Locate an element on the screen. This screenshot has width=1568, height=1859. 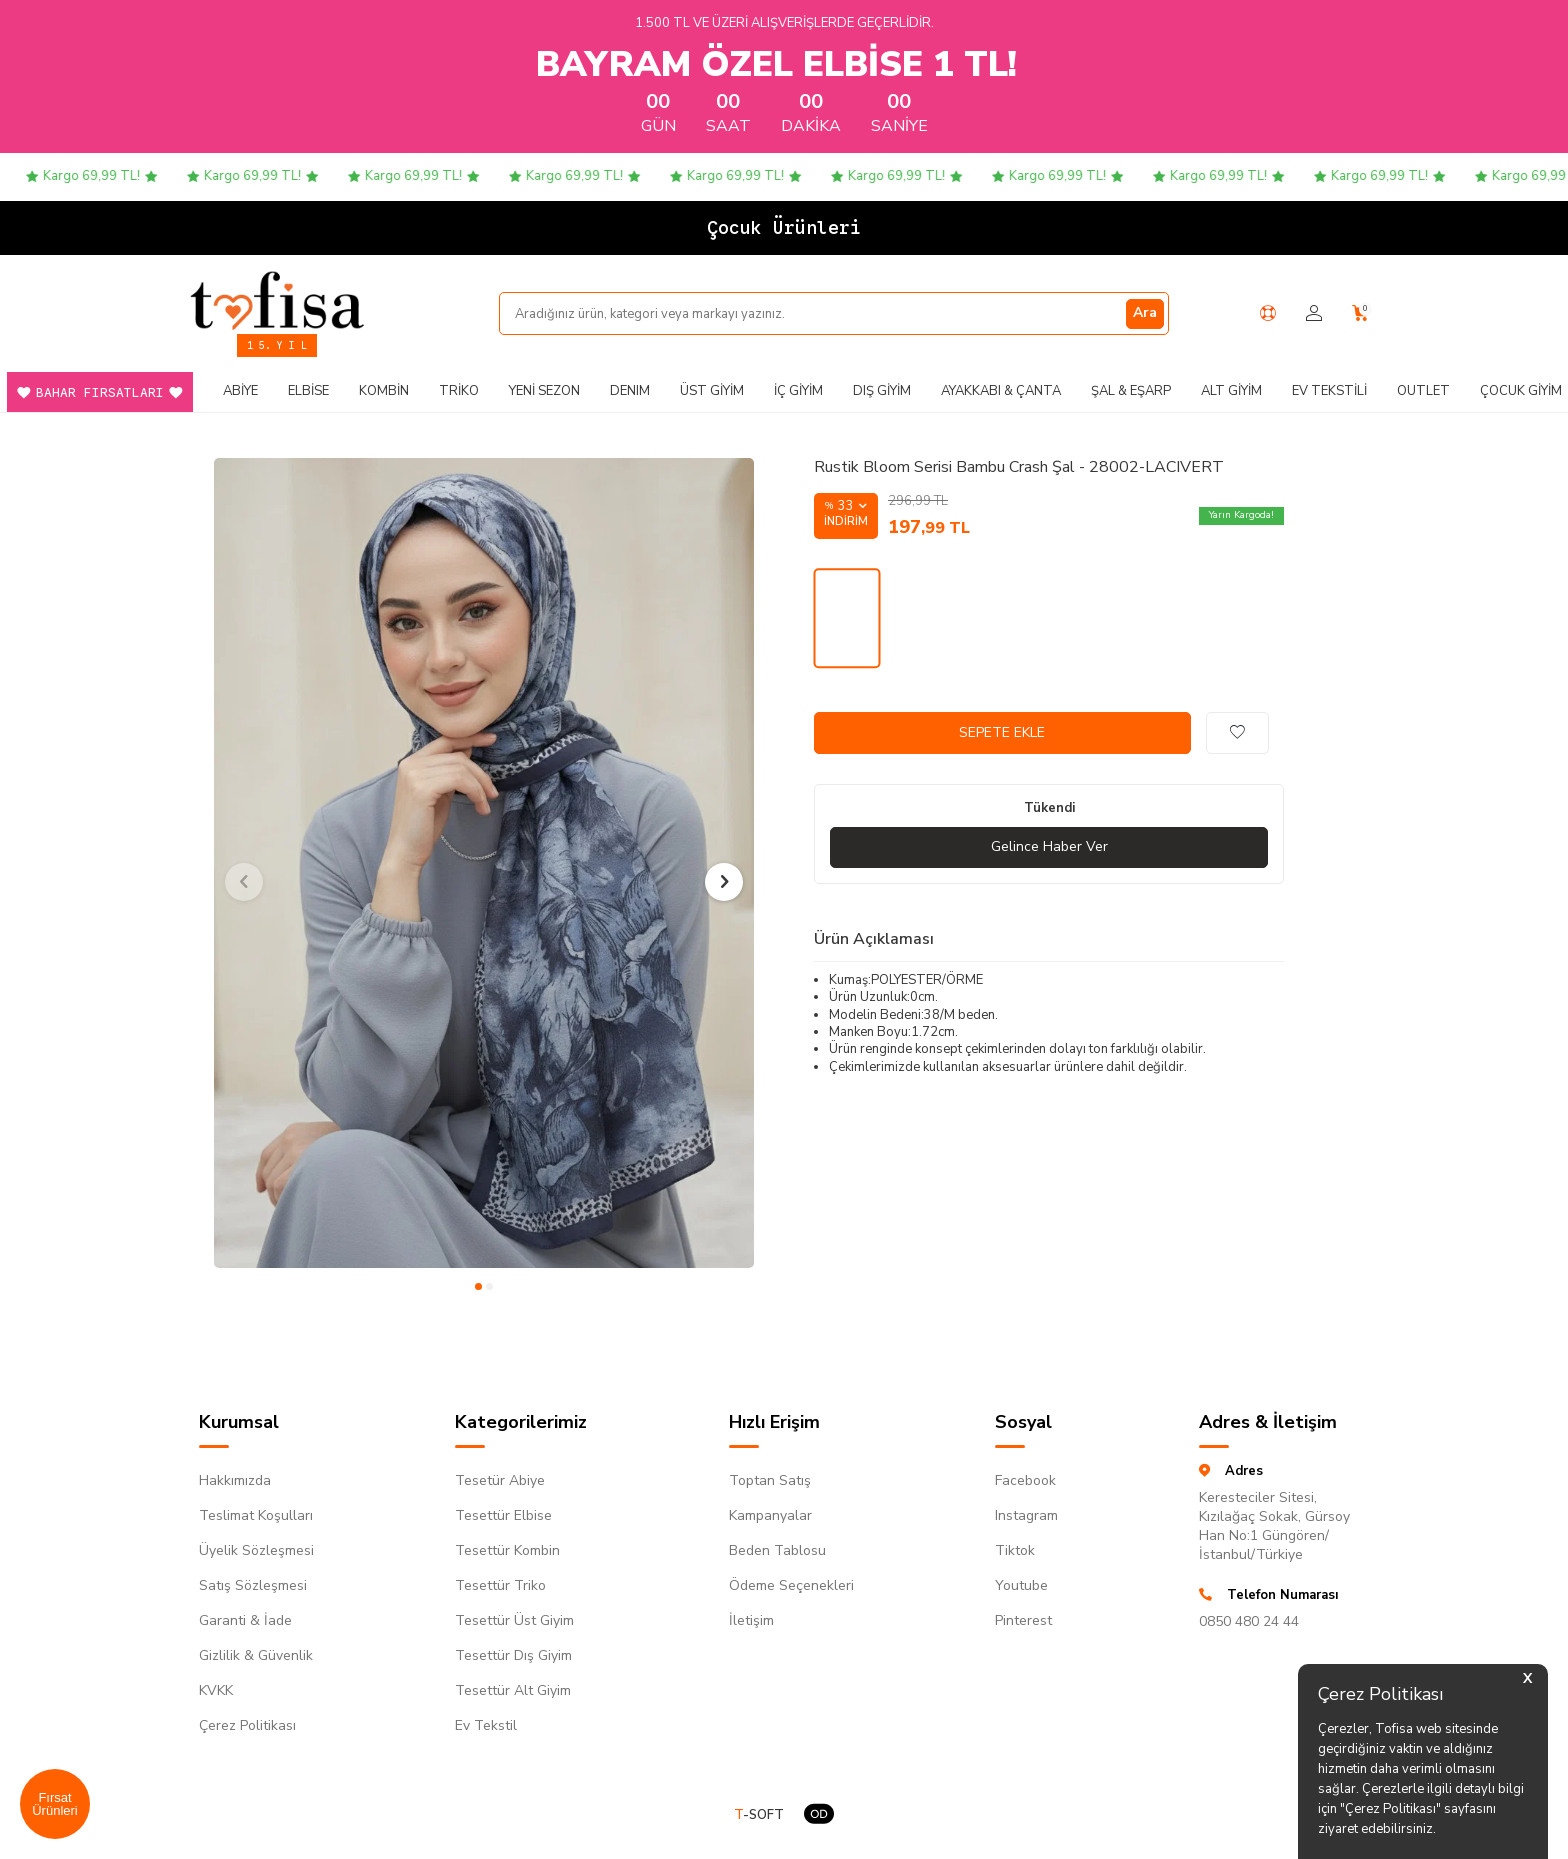
Tesettür Elbise is located at coordinates (503, 1515).